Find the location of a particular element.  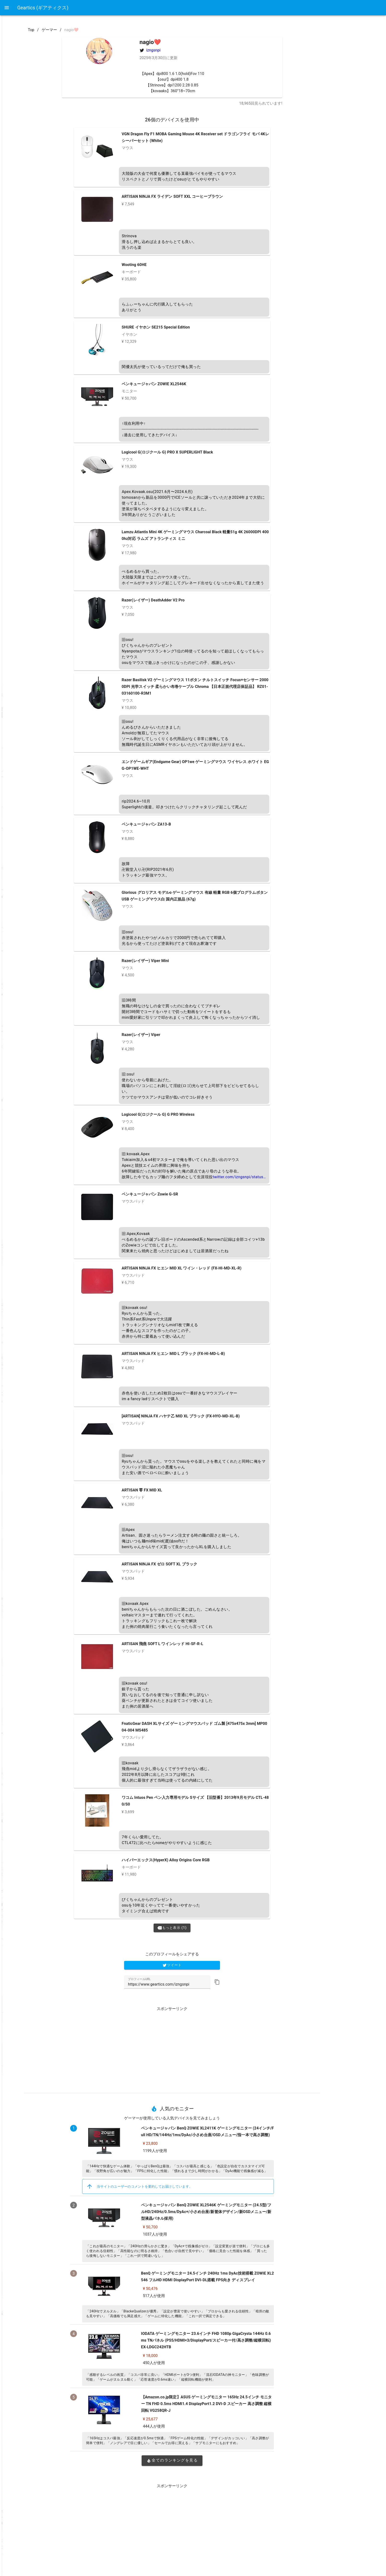

ベンキュージャパン ZA13-B is located at coordinates (206, 824).